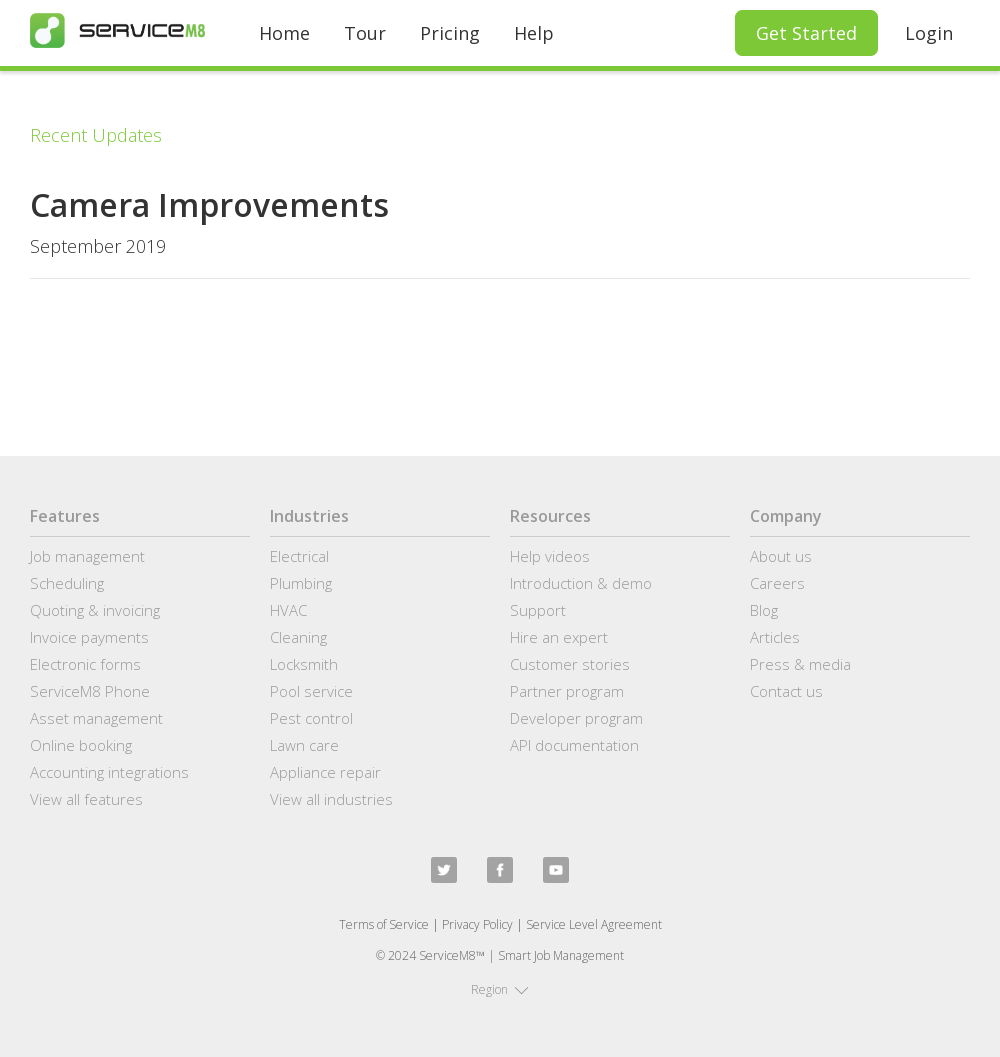 This screenshot has width=1000, height=1057. What do you see at coordinates (90, 691) in the screenshot?
I see `ServiceM8 Phone` at bounding box center [90, 691].